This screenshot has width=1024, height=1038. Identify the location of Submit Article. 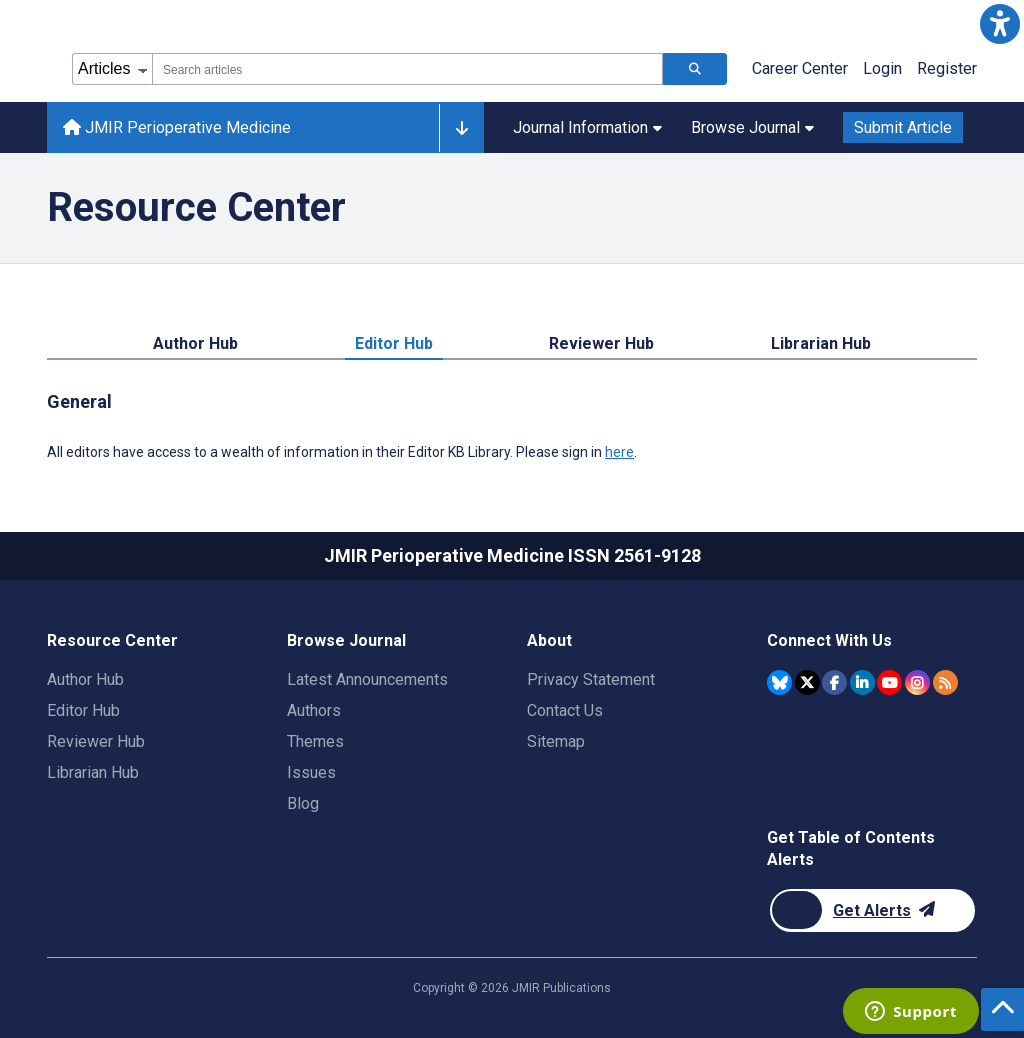
(903, 127).